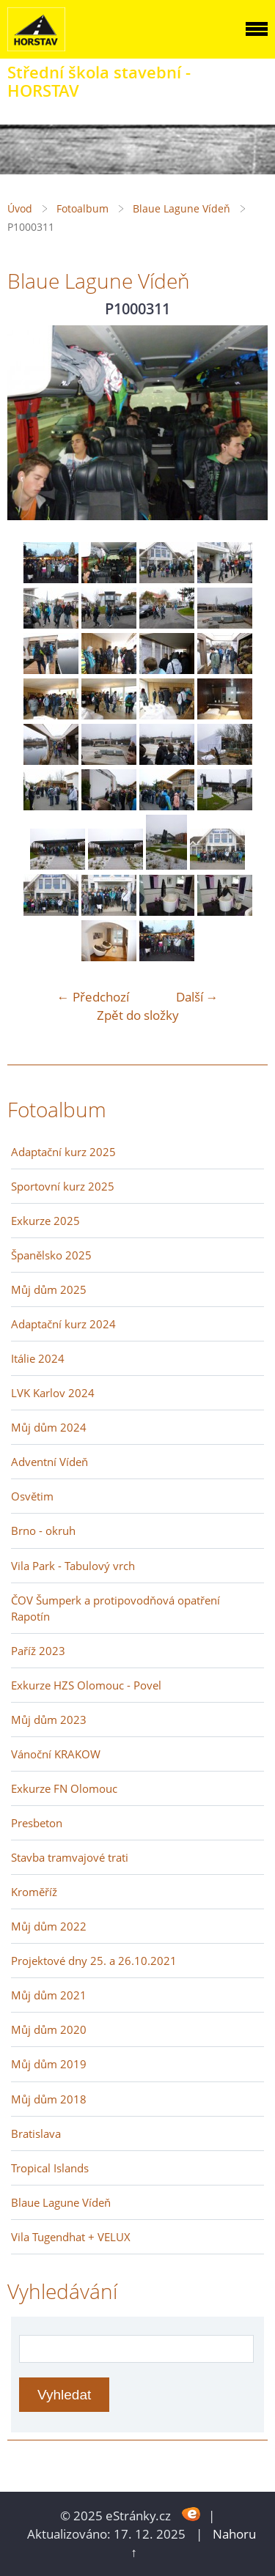 The width and height of the screenshot is (275, 2576). What do you see at coordinates (82, 208) in the screenshot?
I see `Fotoalbum` at bounding box center [82, 208].